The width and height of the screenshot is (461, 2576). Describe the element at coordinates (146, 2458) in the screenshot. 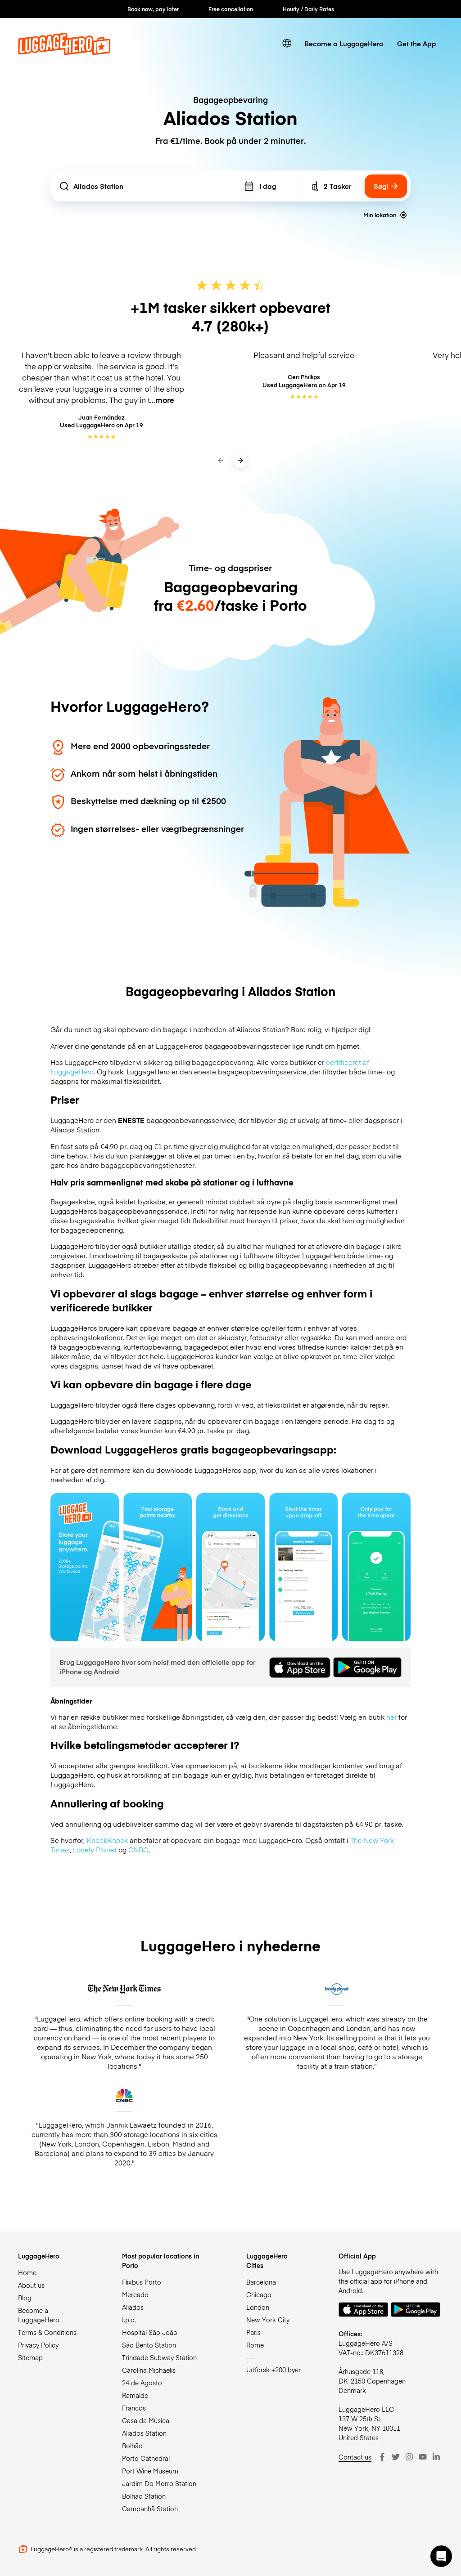

I see `Porto Cathedral` at that location.